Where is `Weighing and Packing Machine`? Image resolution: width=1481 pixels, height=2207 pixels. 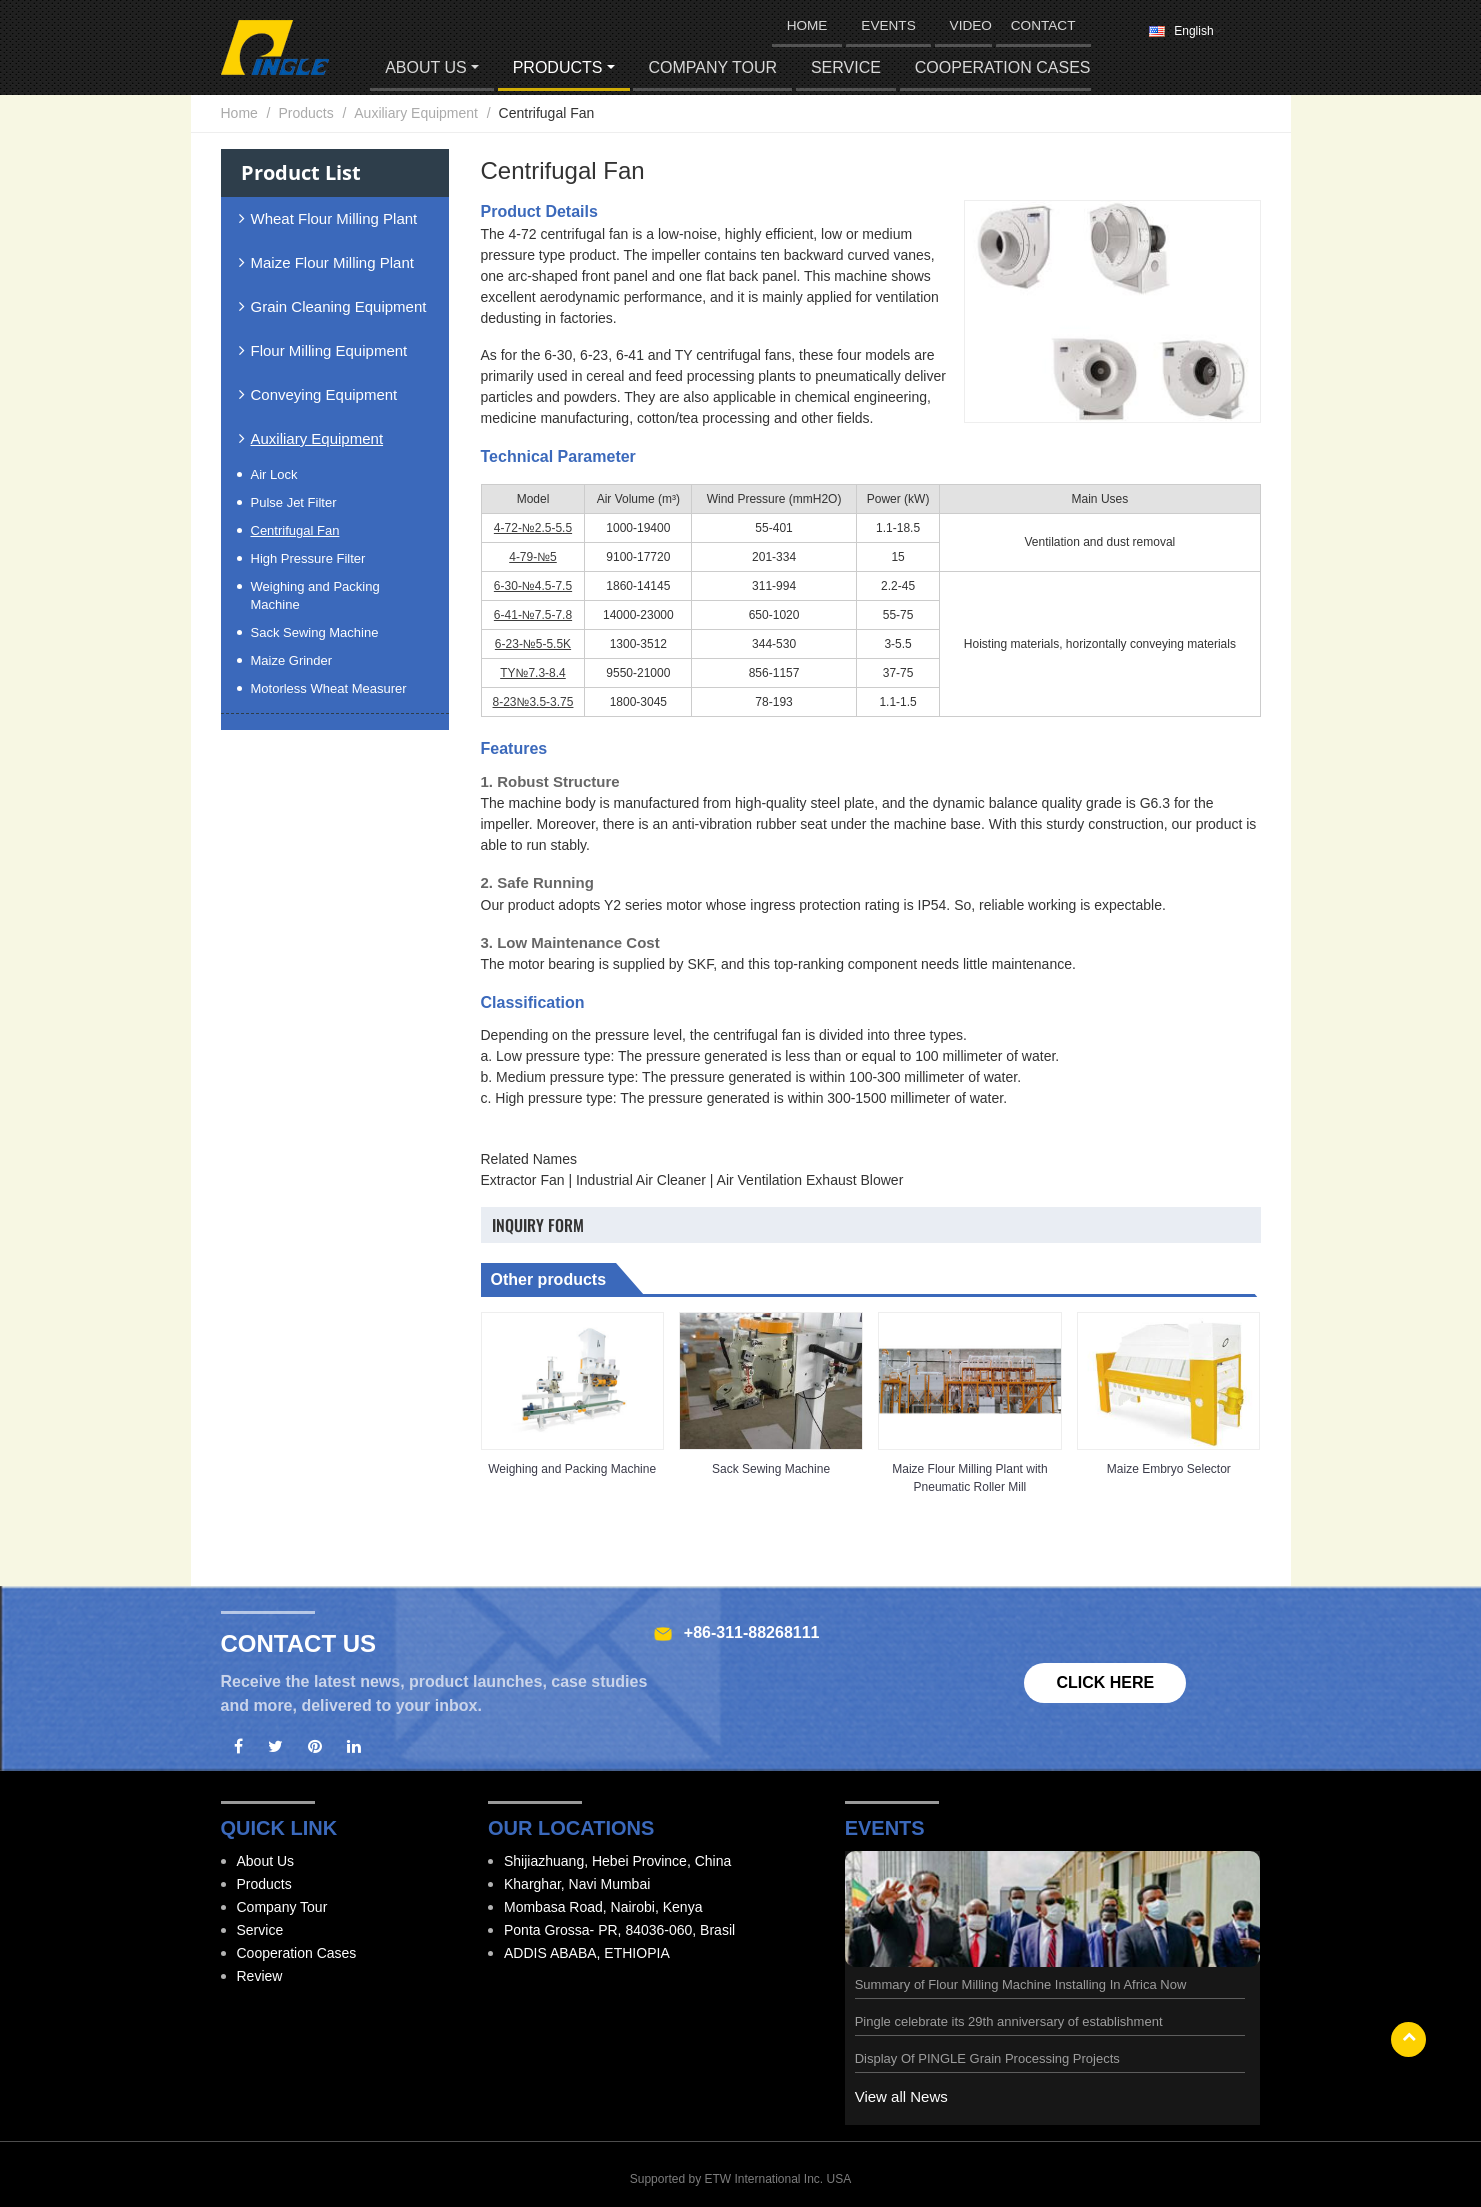 Weighing and Packing Machine is located at coordinates (572, 1469).